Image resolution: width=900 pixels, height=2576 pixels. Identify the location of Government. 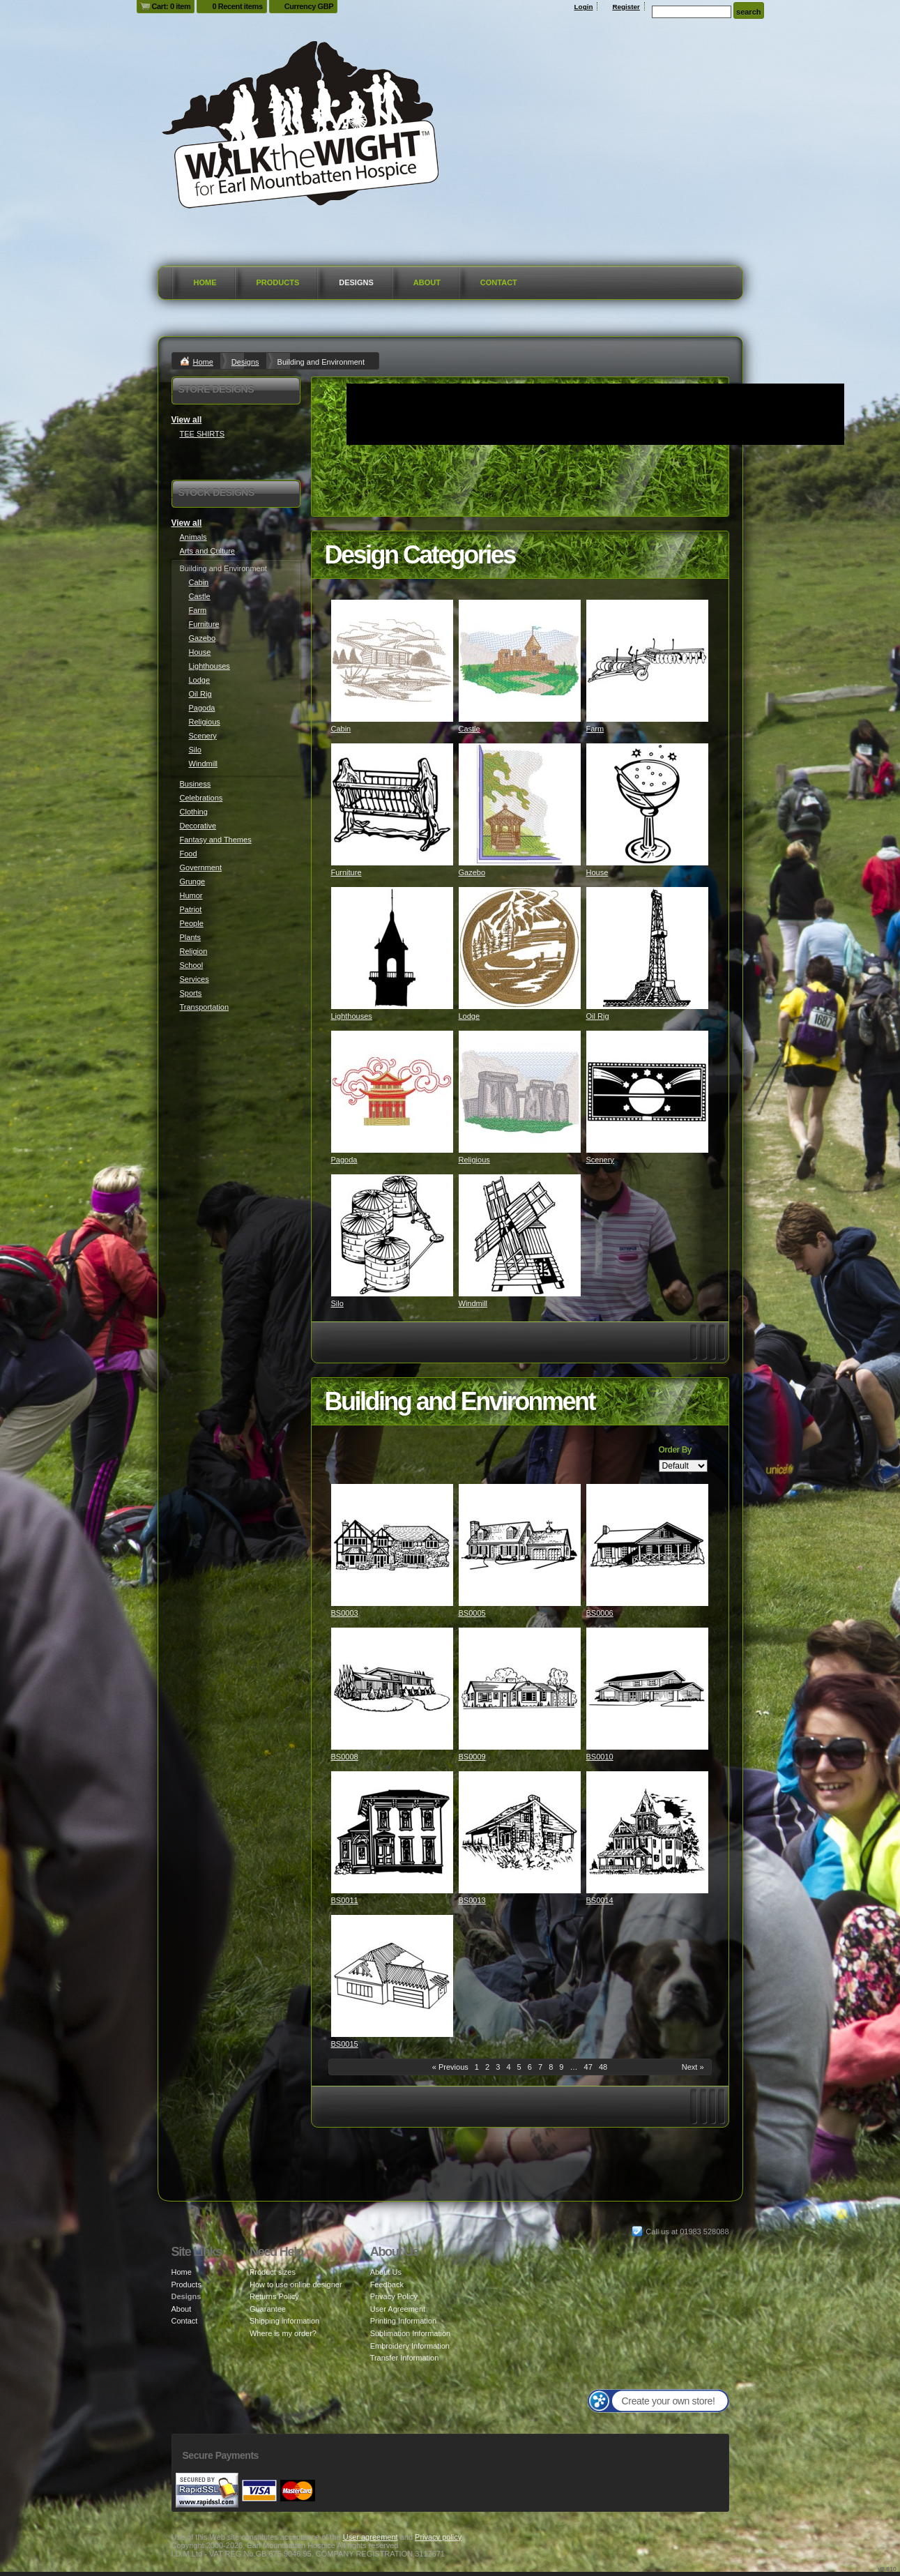
(201, 867).